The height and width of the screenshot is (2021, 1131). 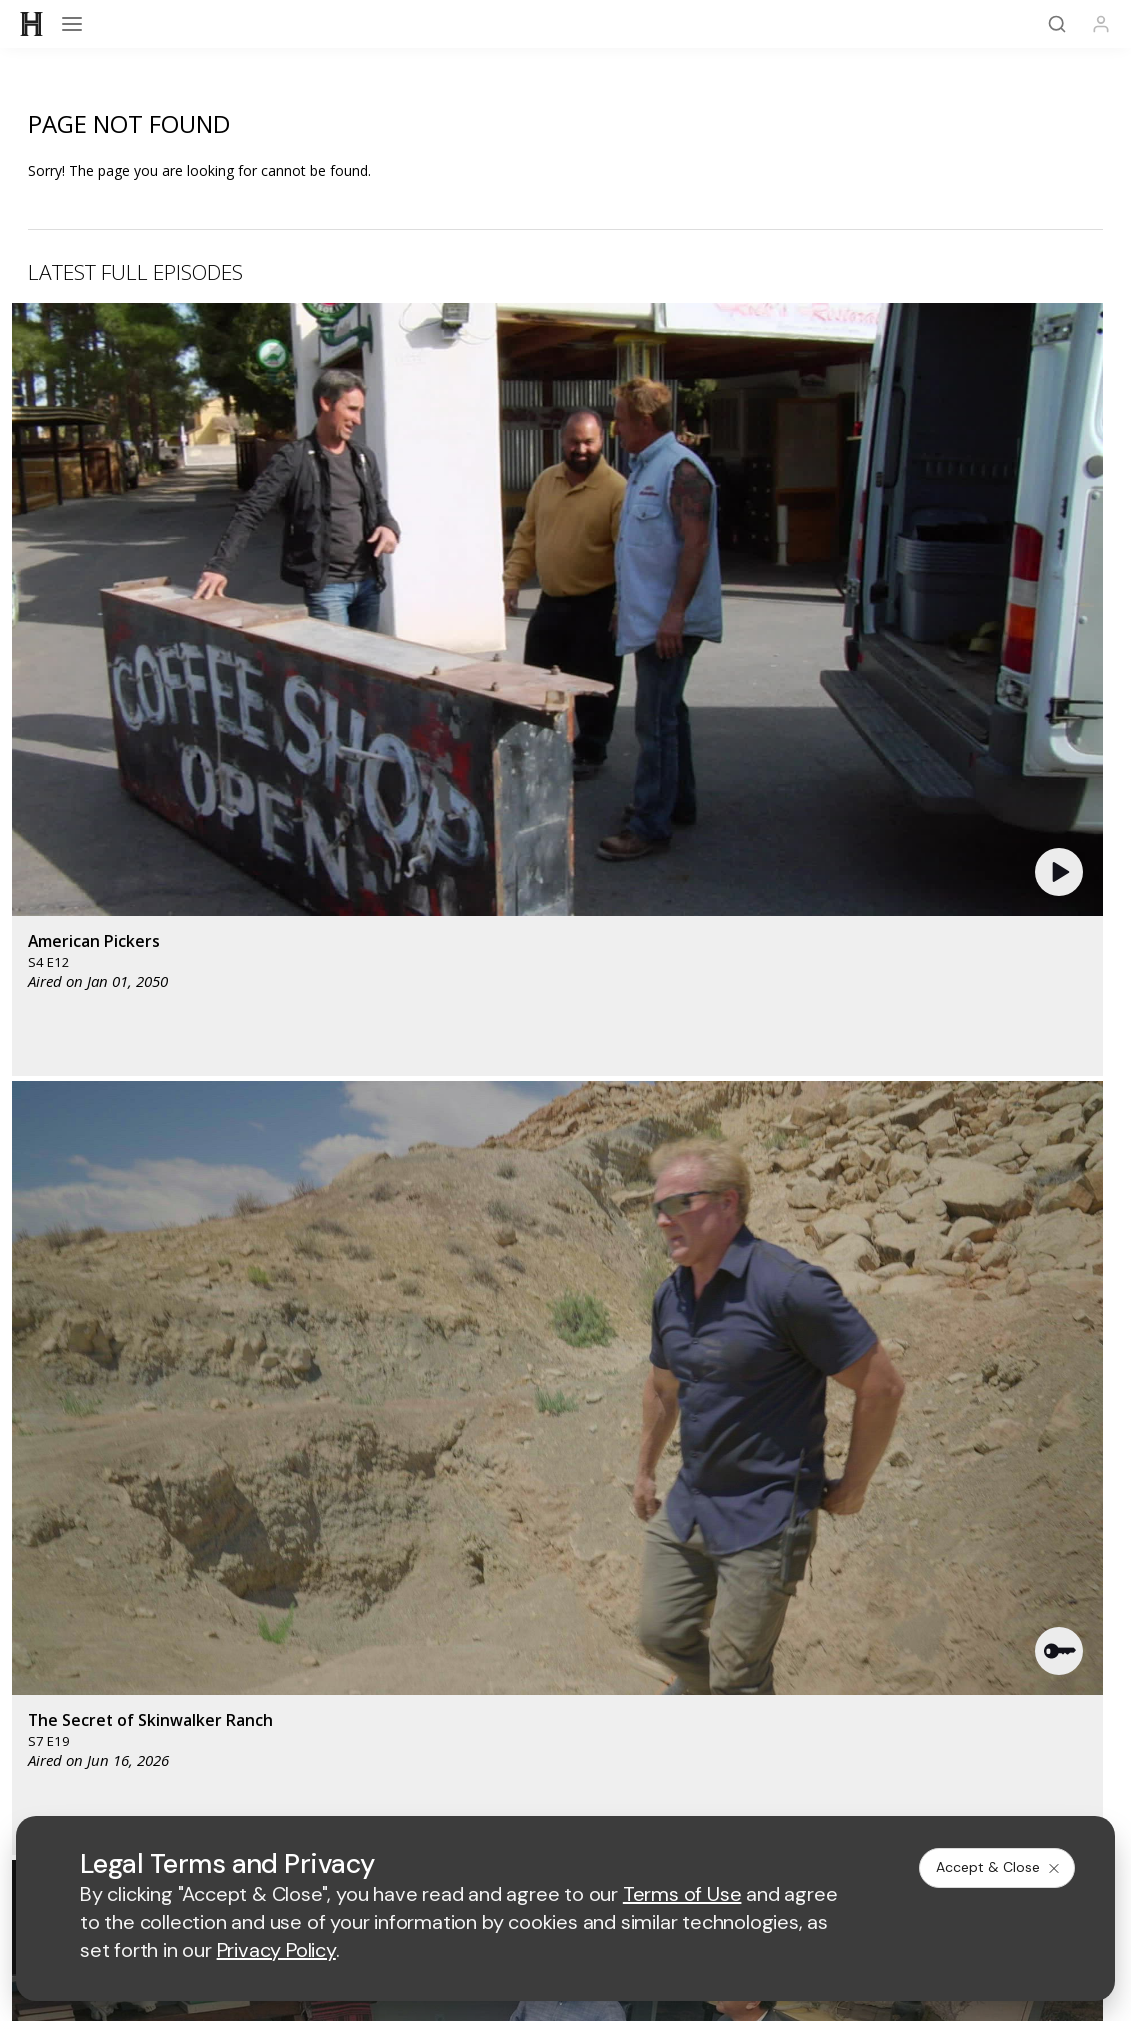 I want to click on Newsletter Sign Up, so click(x=91, y=1629).